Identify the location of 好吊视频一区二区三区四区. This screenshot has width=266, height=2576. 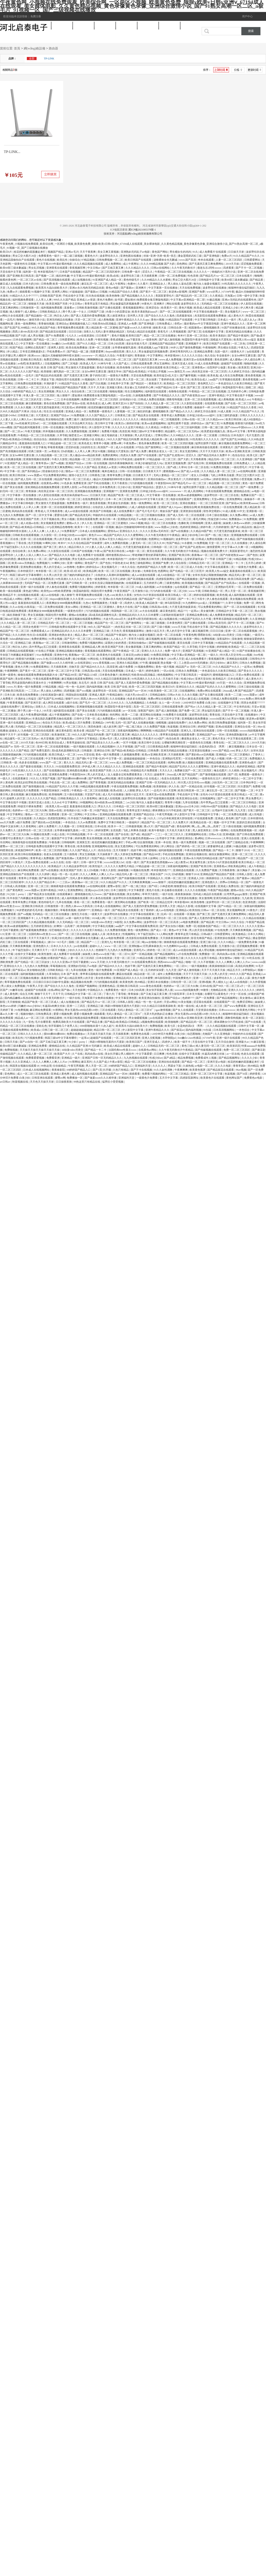
(34, 734).